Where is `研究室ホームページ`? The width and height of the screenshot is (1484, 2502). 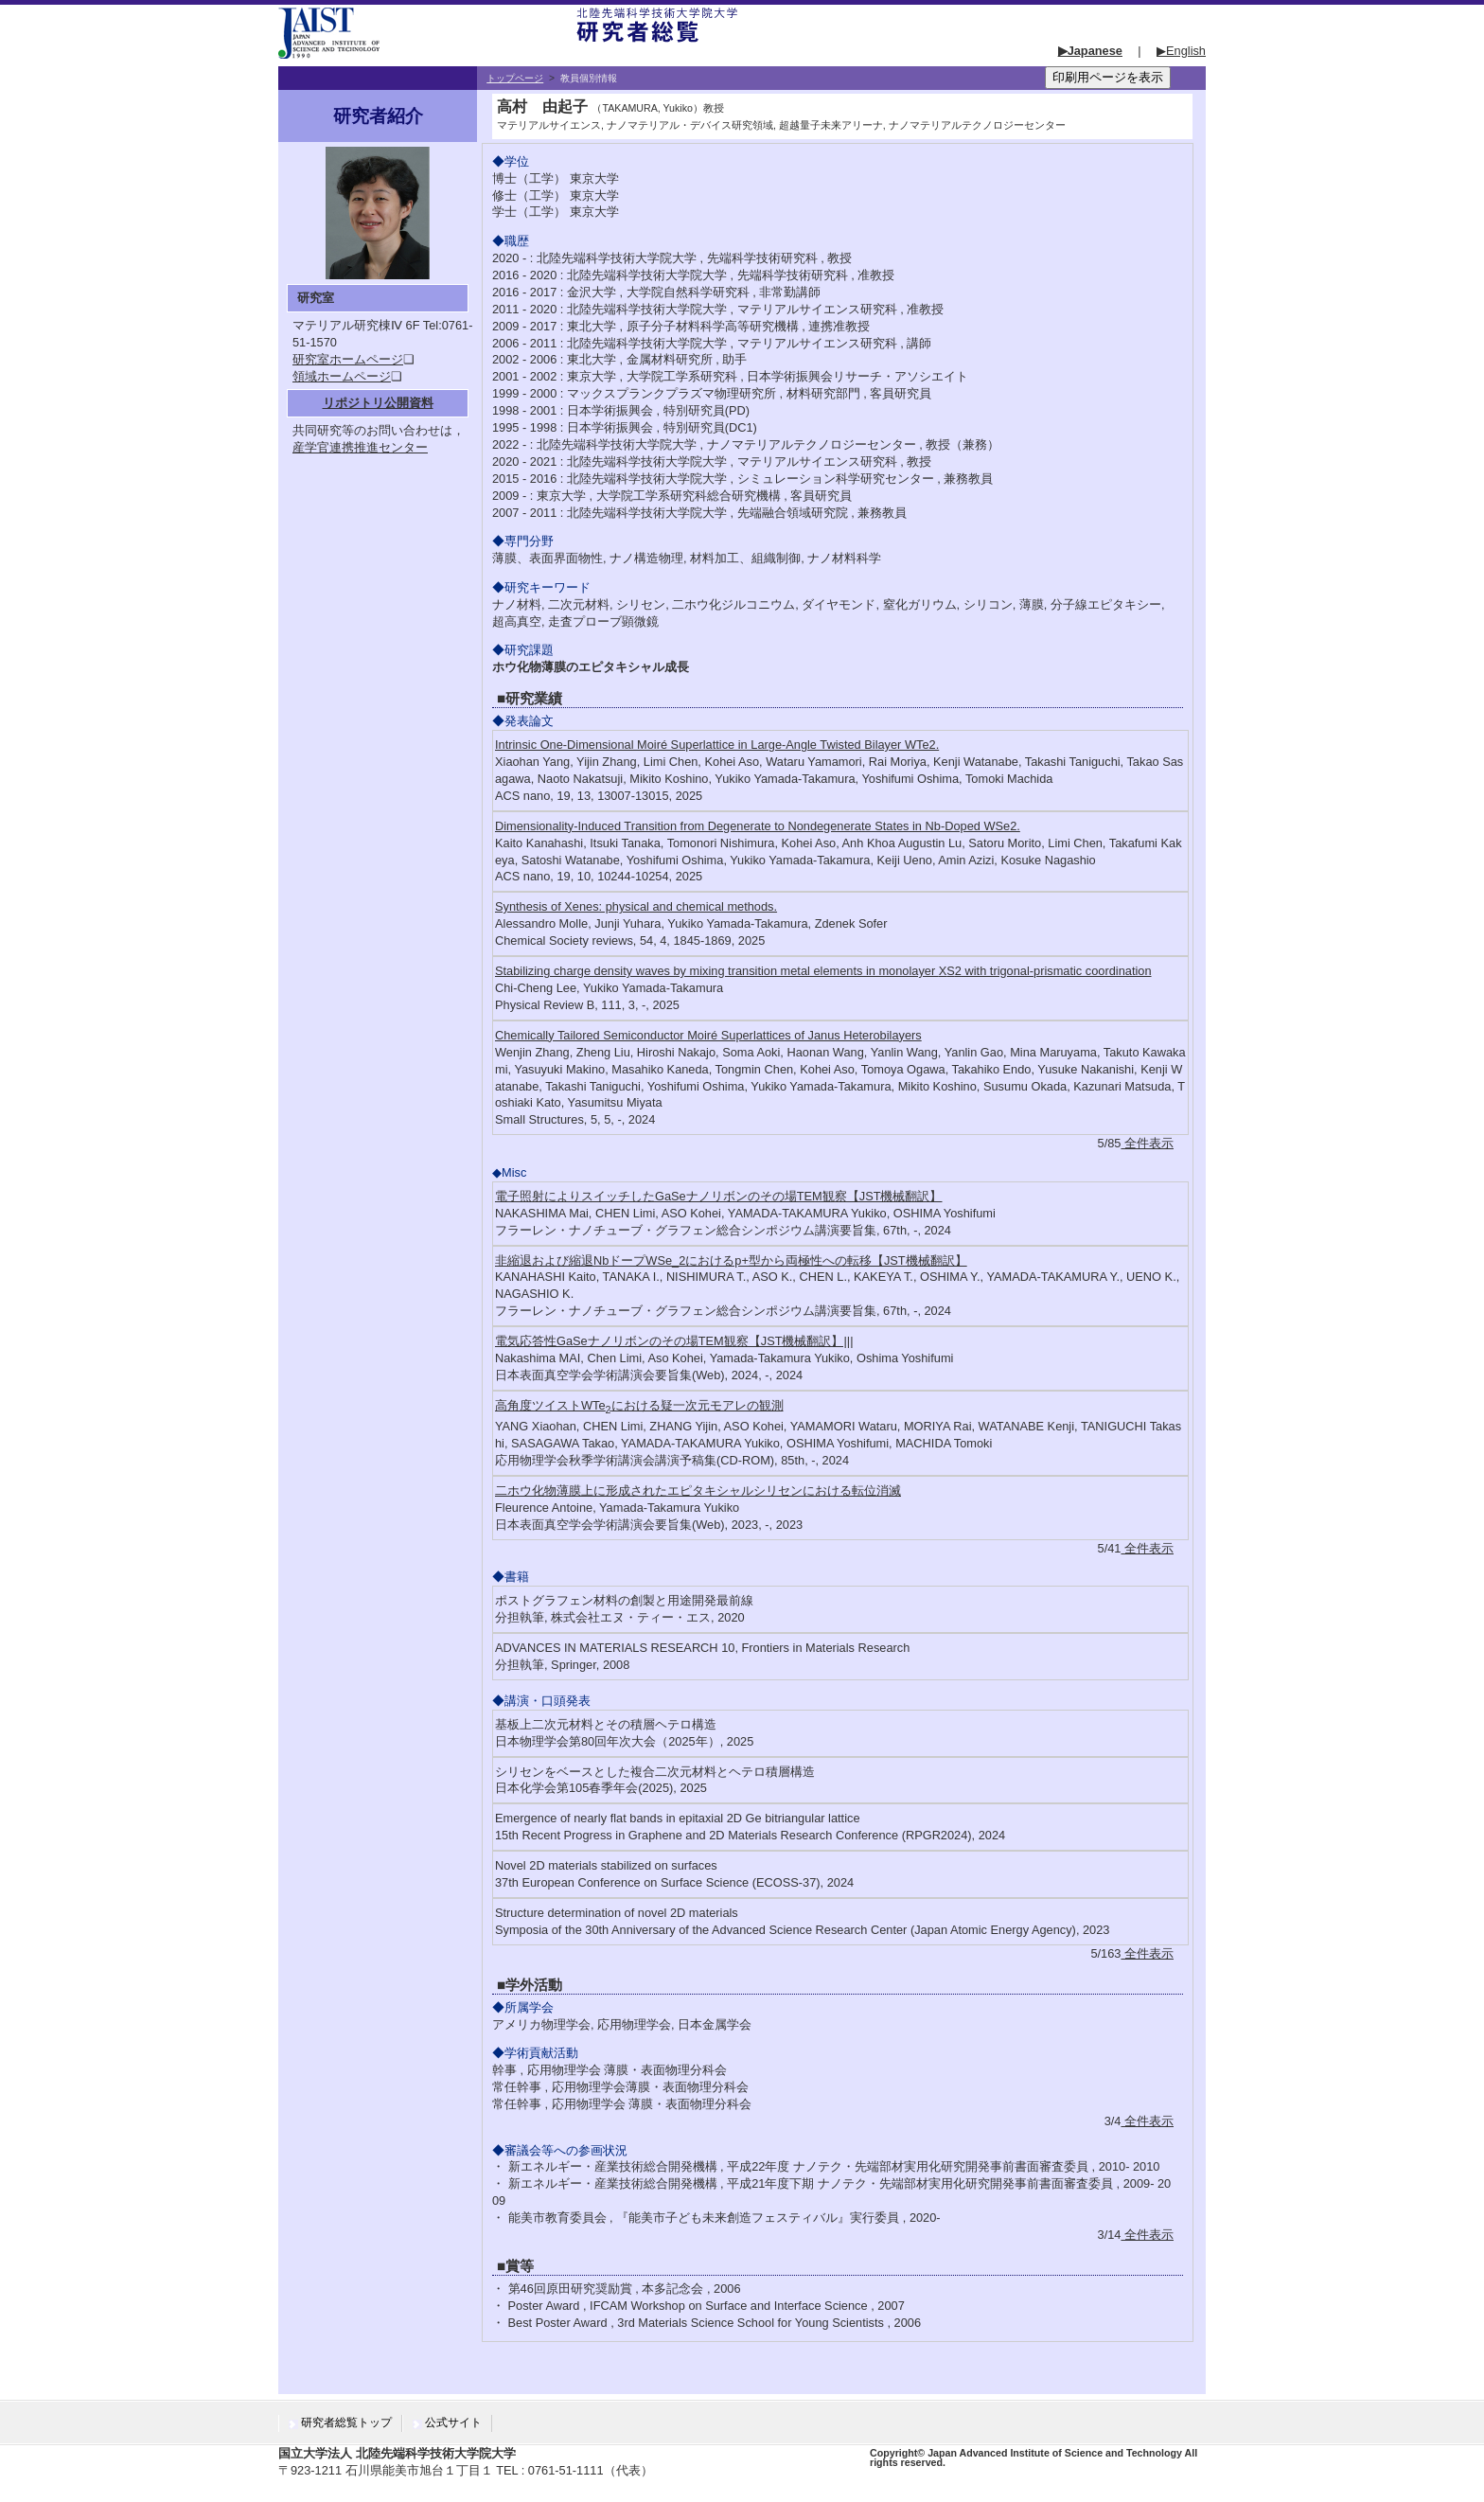 研究室ホームページ is located at coordinates (347, 359).